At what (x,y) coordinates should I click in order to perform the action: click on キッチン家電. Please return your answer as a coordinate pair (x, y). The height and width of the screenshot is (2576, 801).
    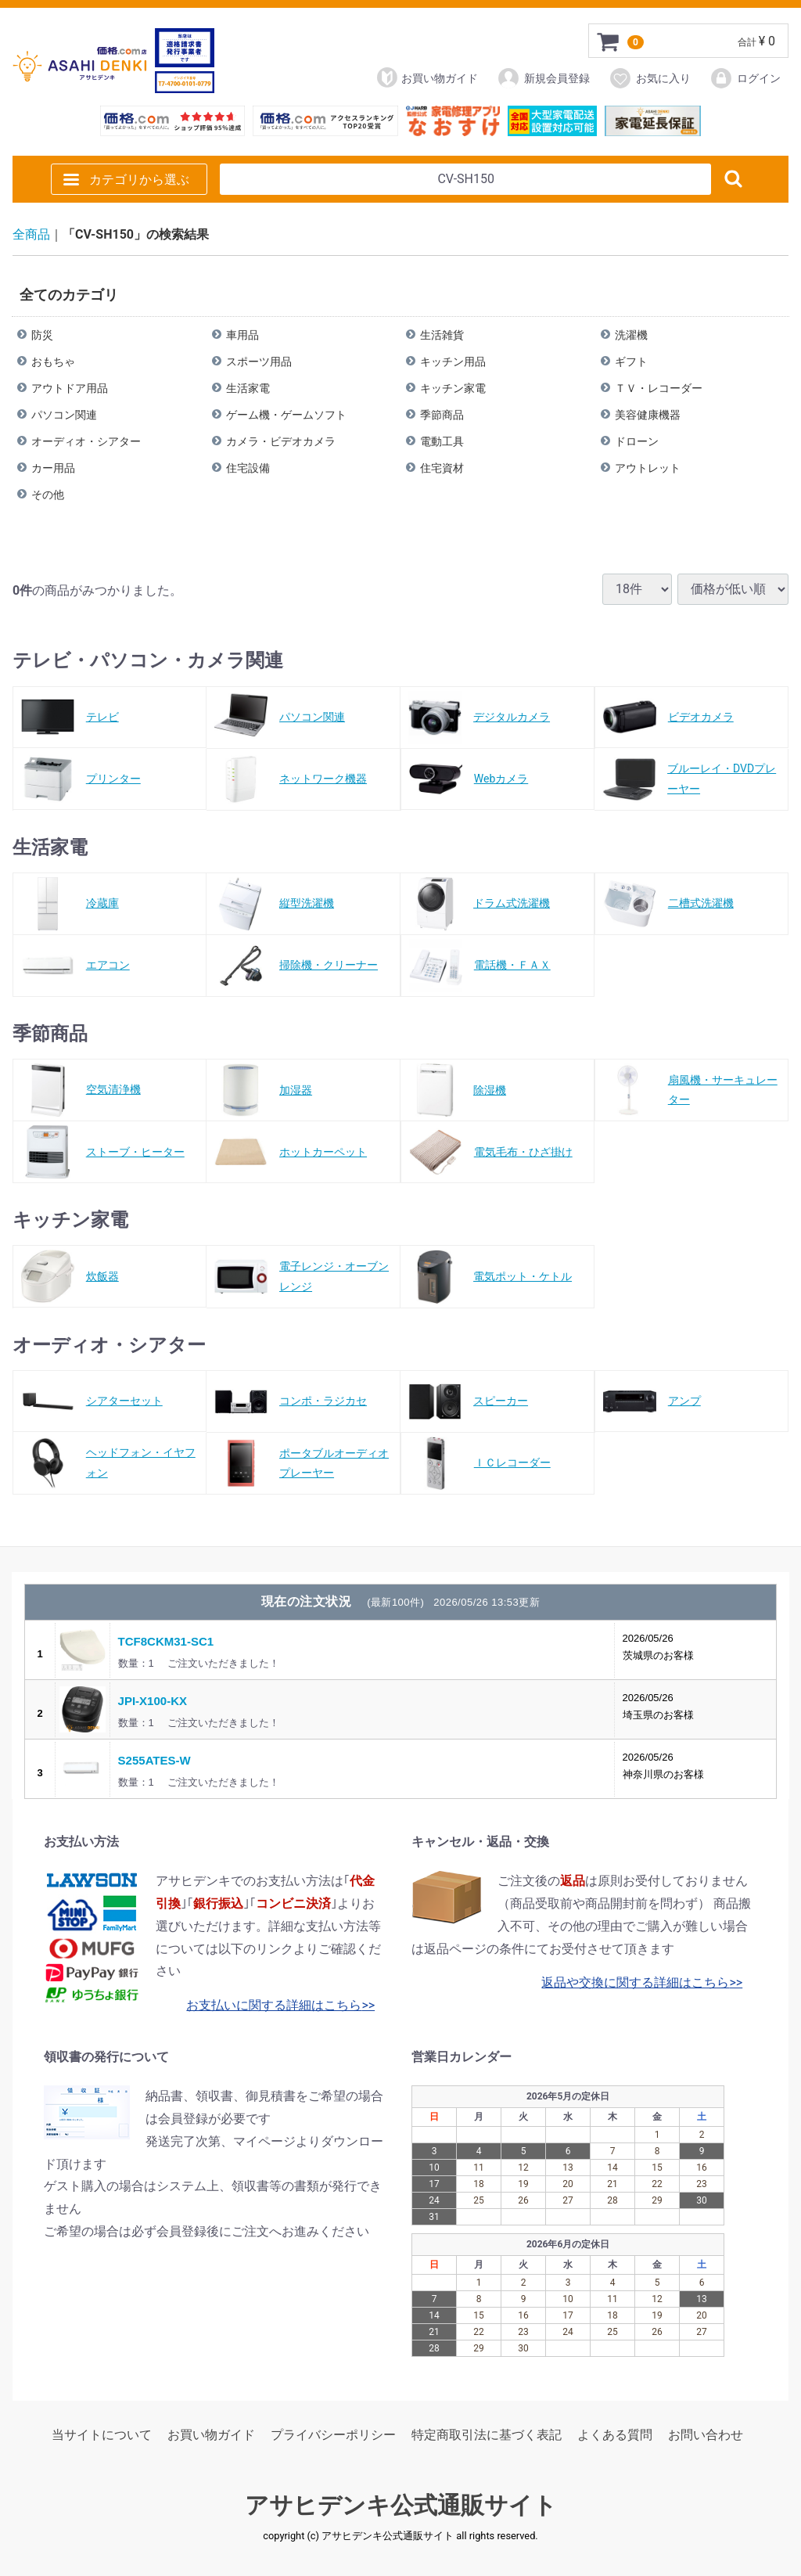
    Looking at the image, I should click on (453, 387).